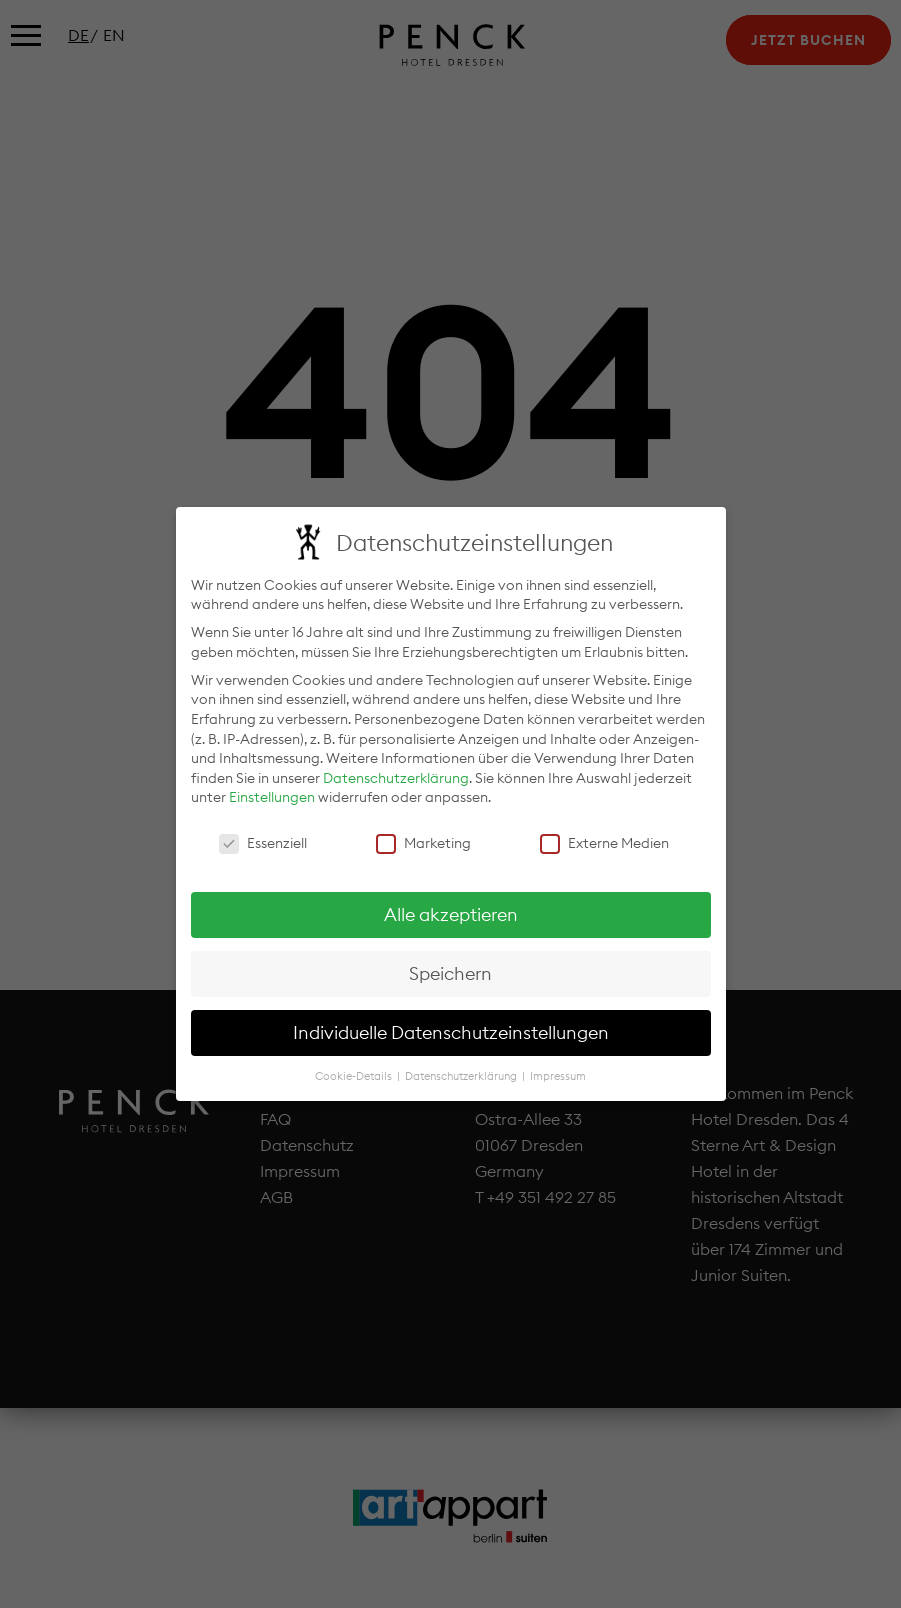 This screenshot has width=901, height=1608. What do you see at coordinates (451, 908) in the screenshot?
I see `Alle akzeptieren [button]` at bounding box center [451, 908].